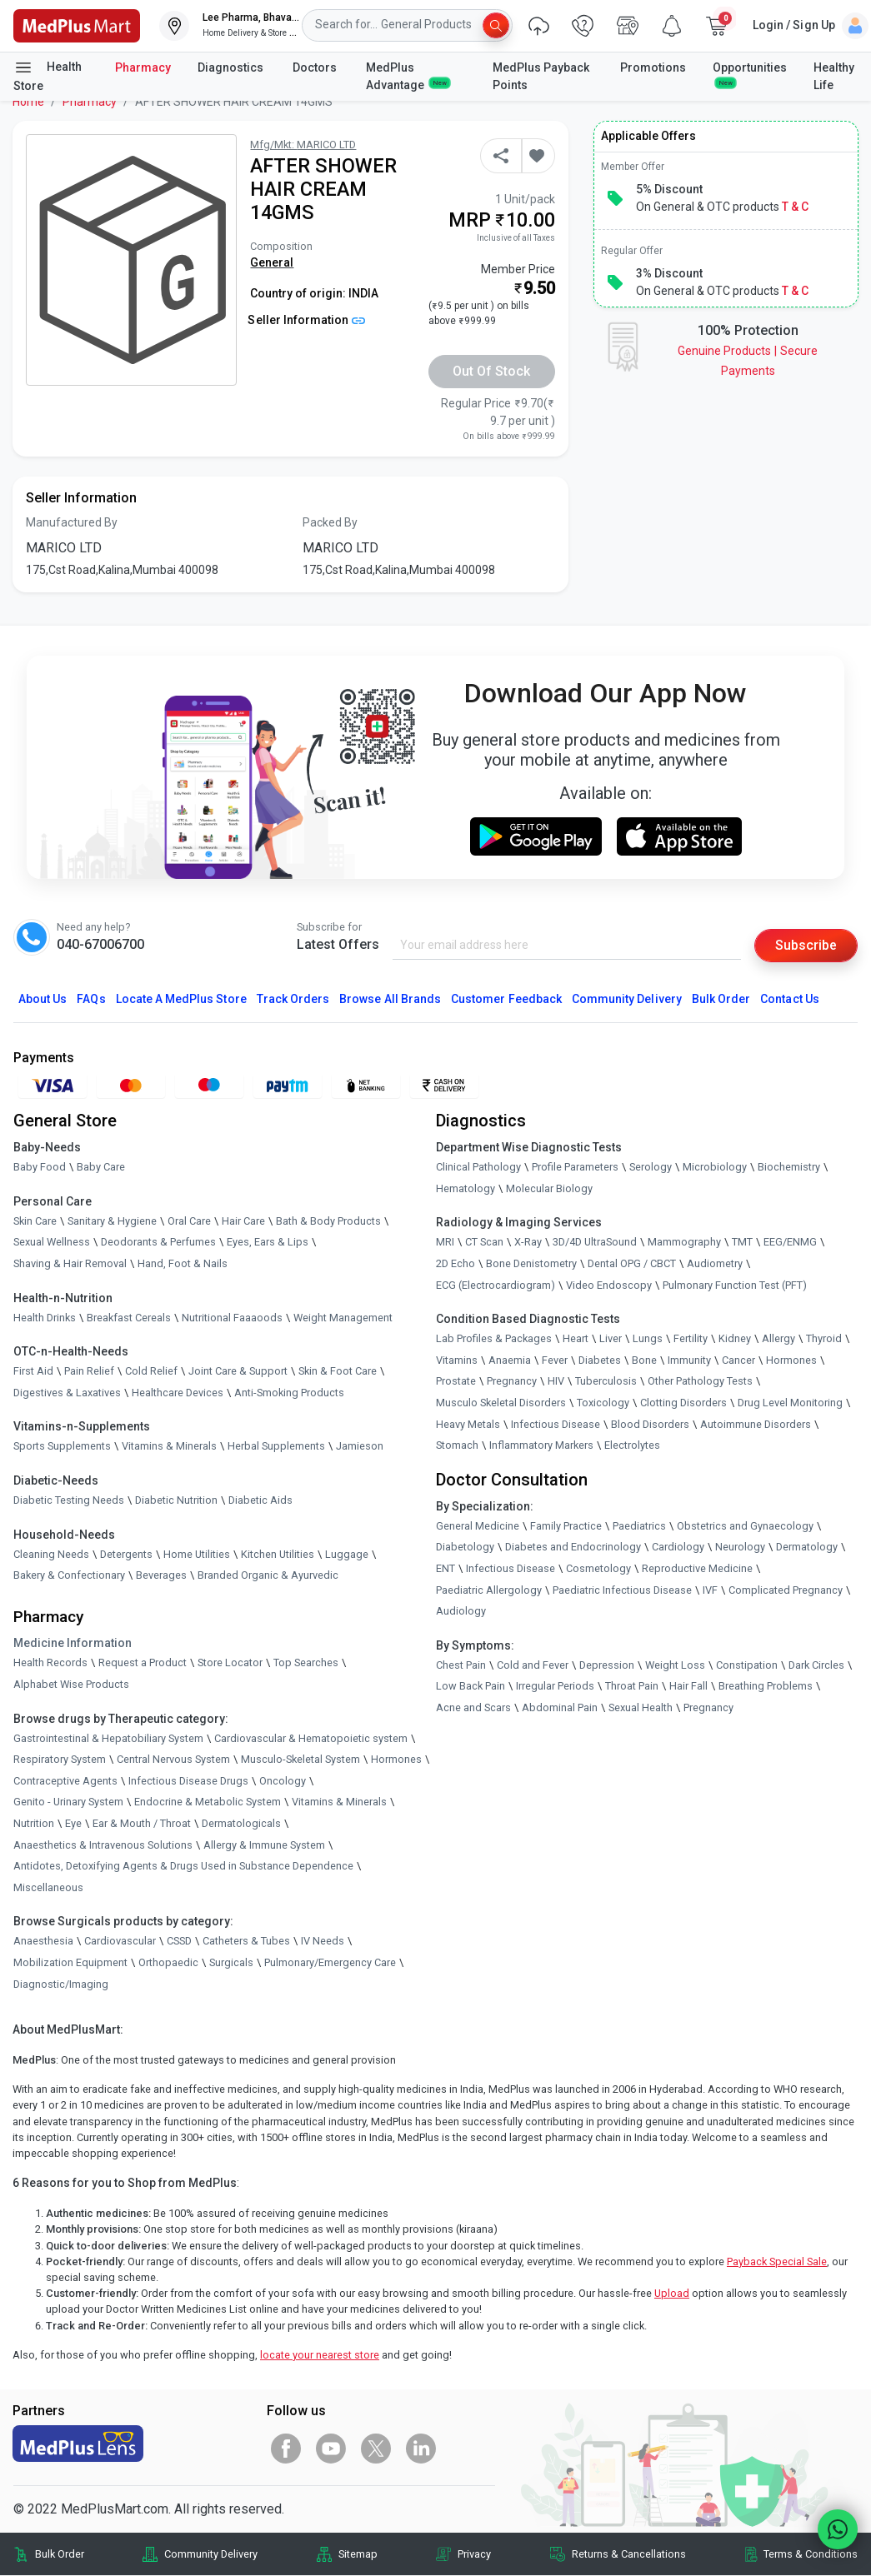  Describe the element at coordinates (806, 945) in the screenshot. I see `Subscribe` at that location.